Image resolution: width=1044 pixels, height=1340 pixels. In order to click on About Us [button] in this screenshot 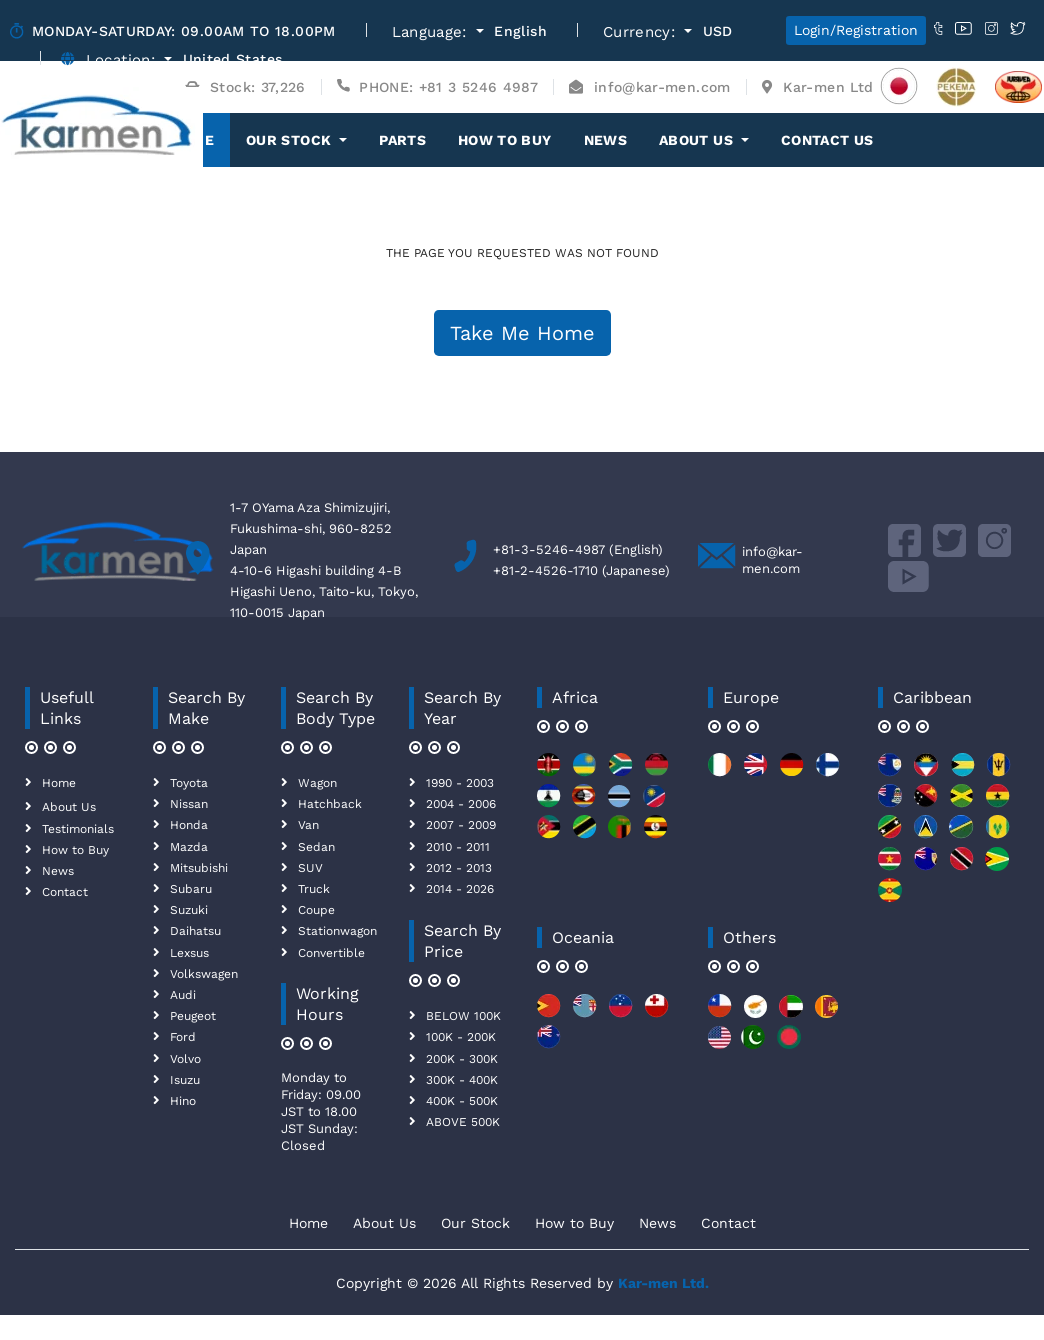, I will do `click(698, 140)`.